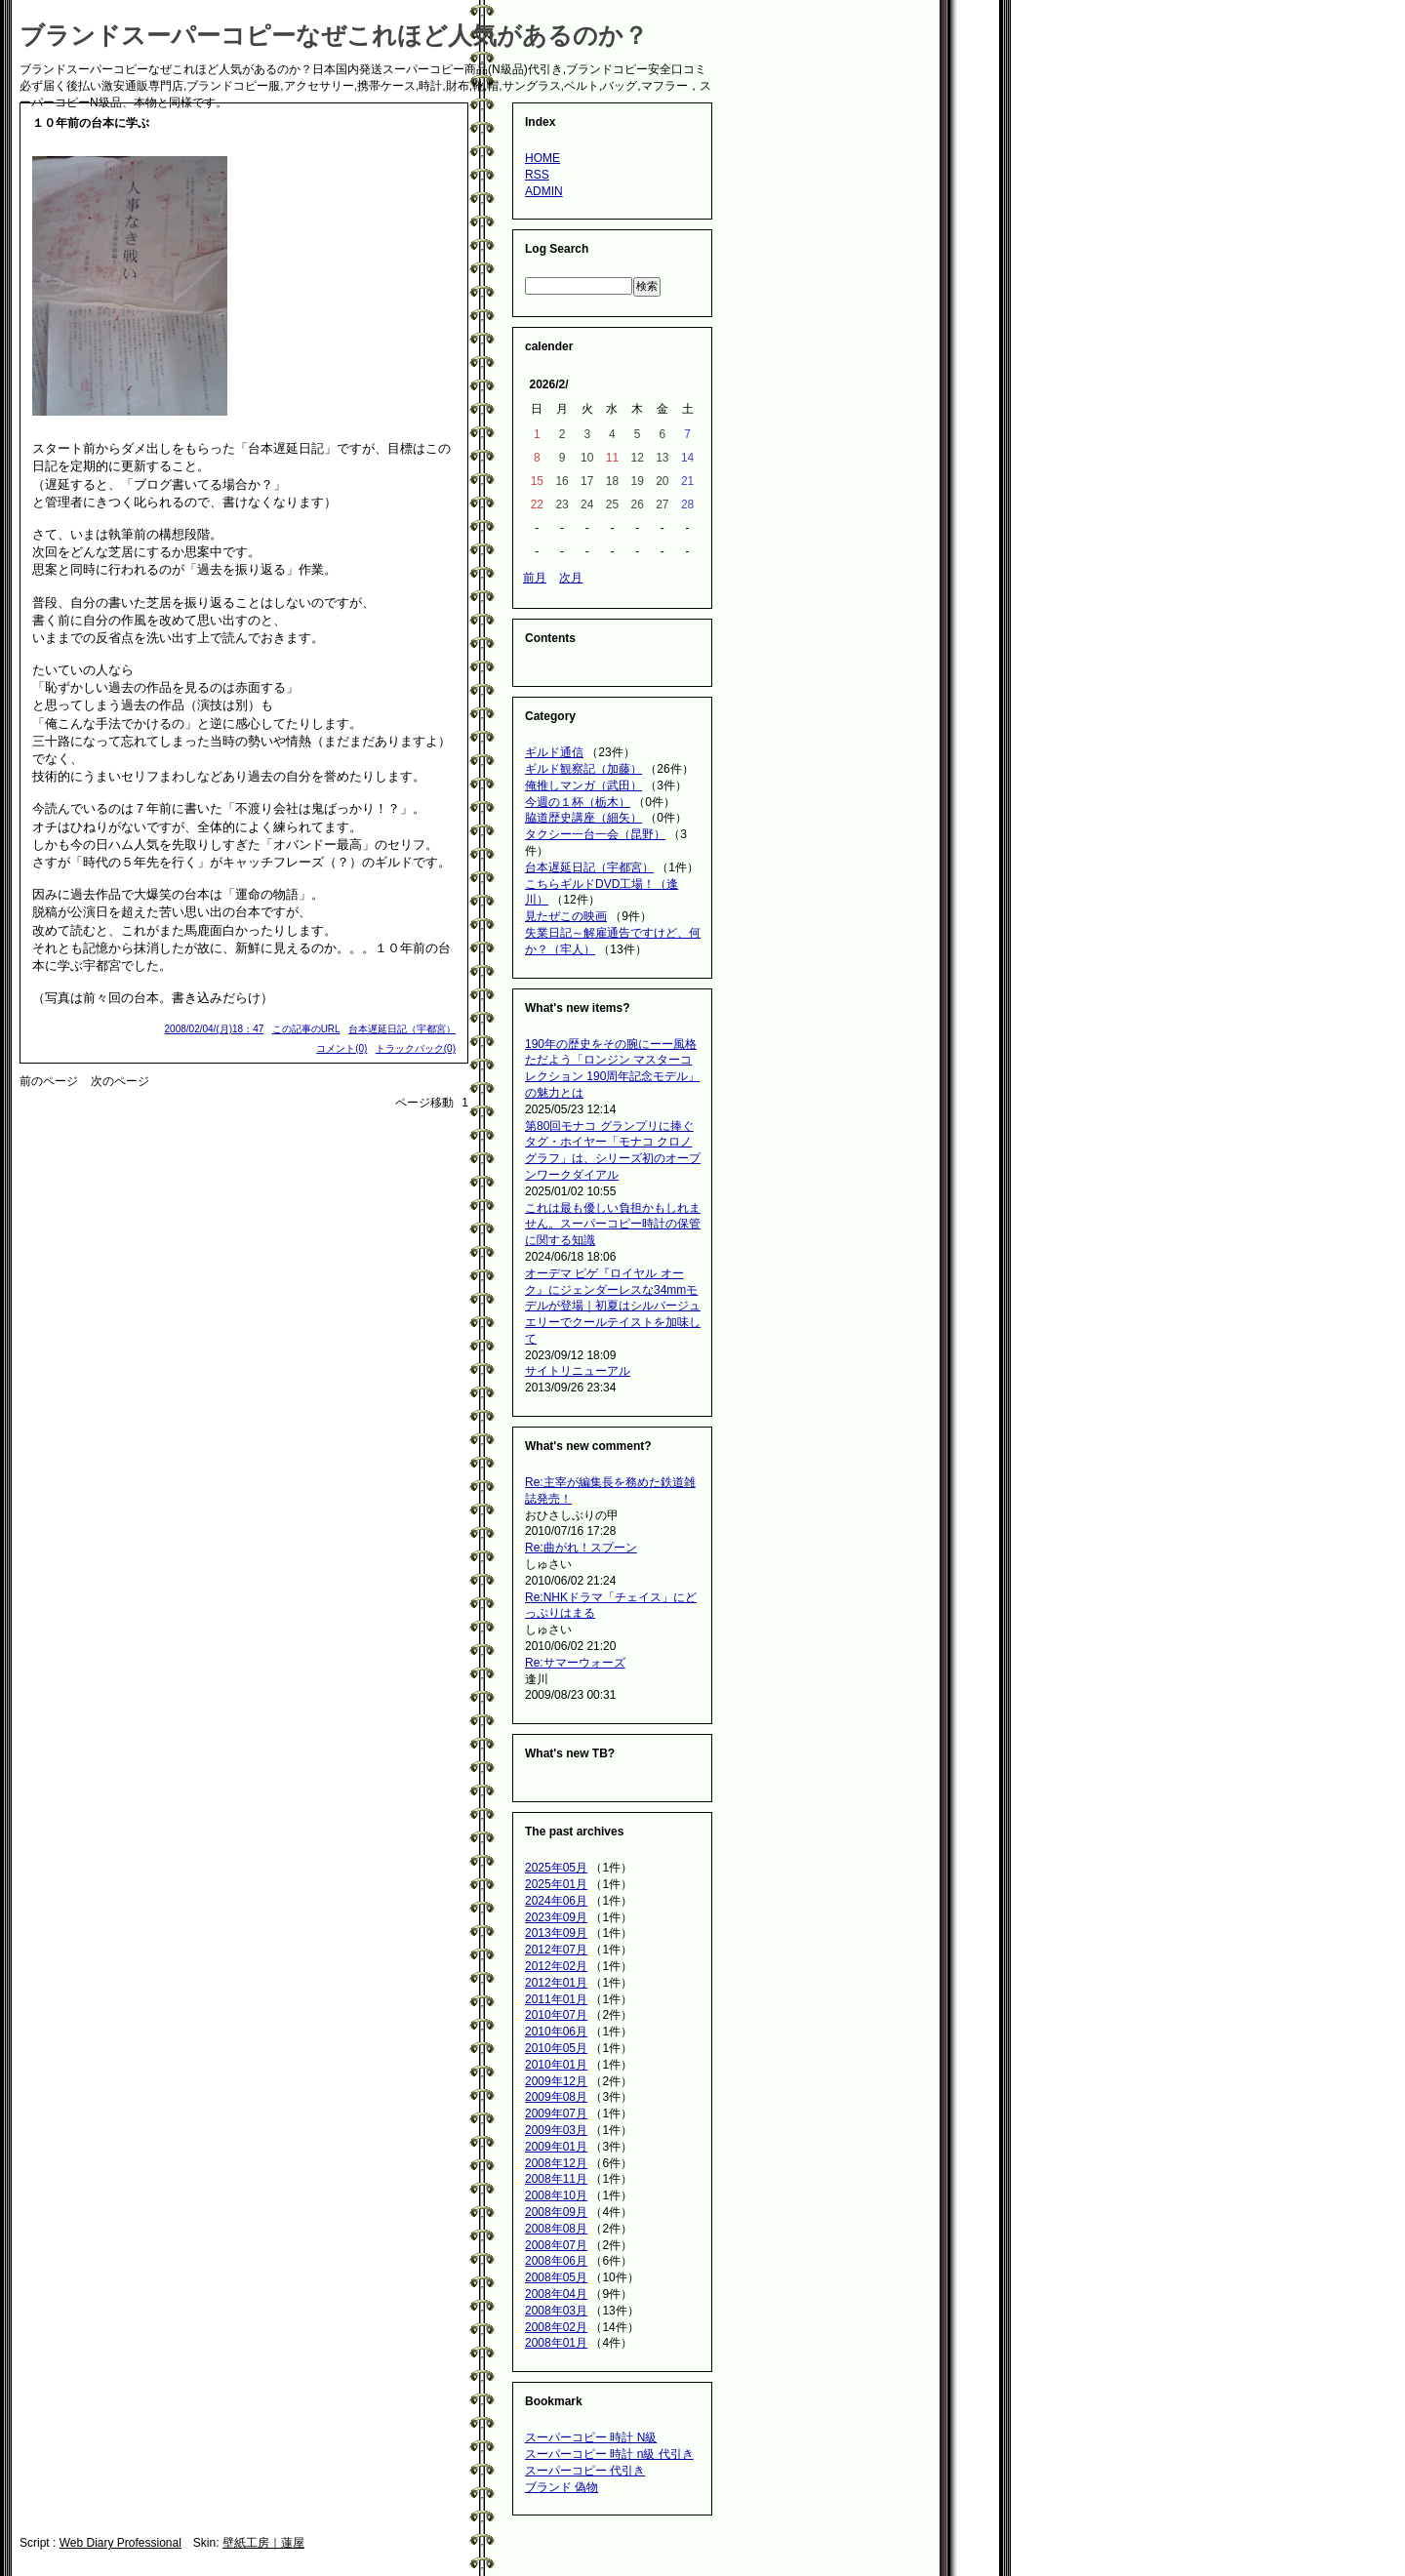  Describe the element at coordinates (556, 2261) in the screenshot. I see `2008年06月` at that location.